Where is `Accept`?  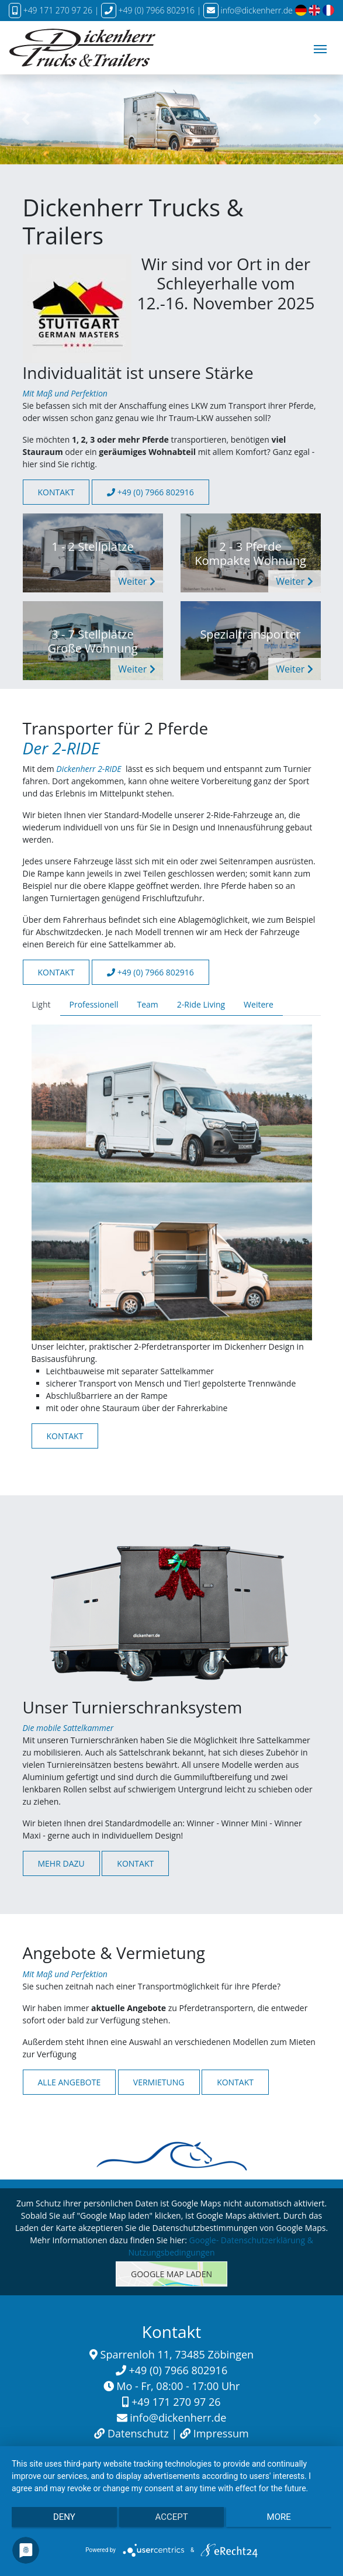
Accept is located at coordinates (171, 2517).